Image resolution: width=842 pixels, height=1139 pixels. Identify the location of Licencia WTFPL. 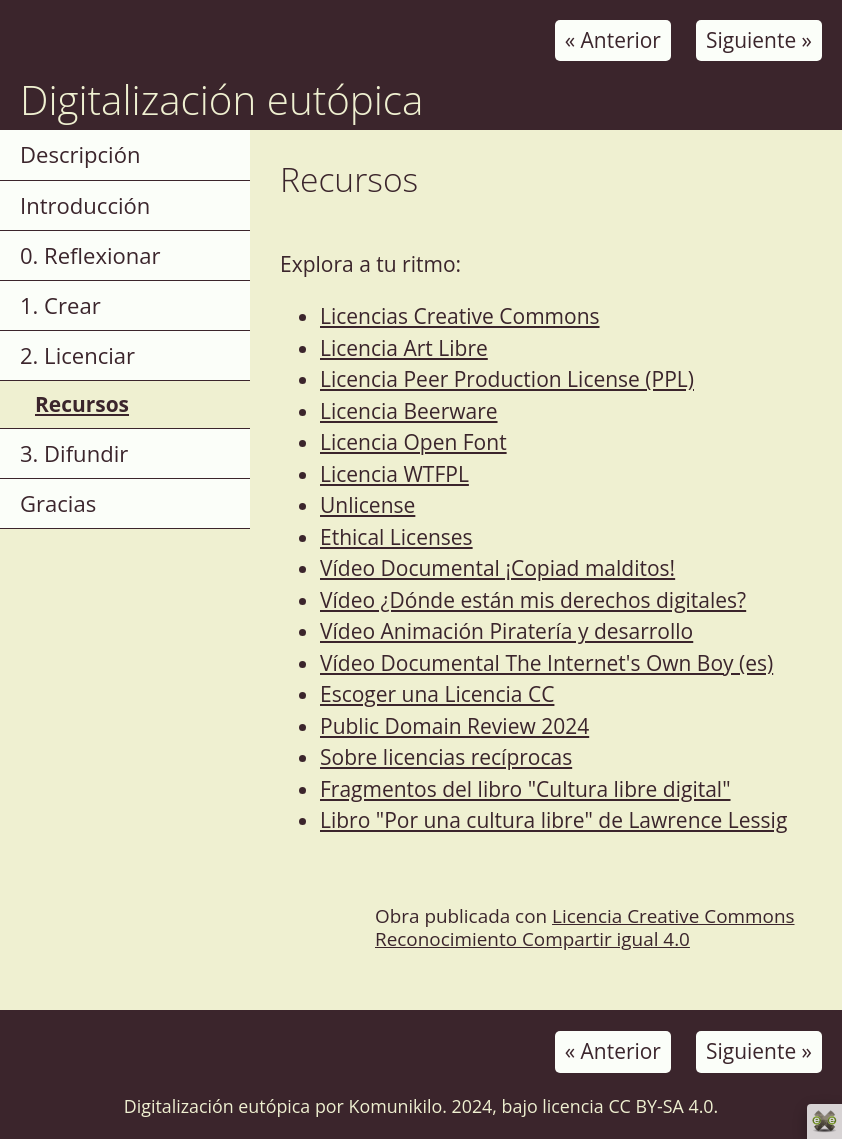
(394, 474).